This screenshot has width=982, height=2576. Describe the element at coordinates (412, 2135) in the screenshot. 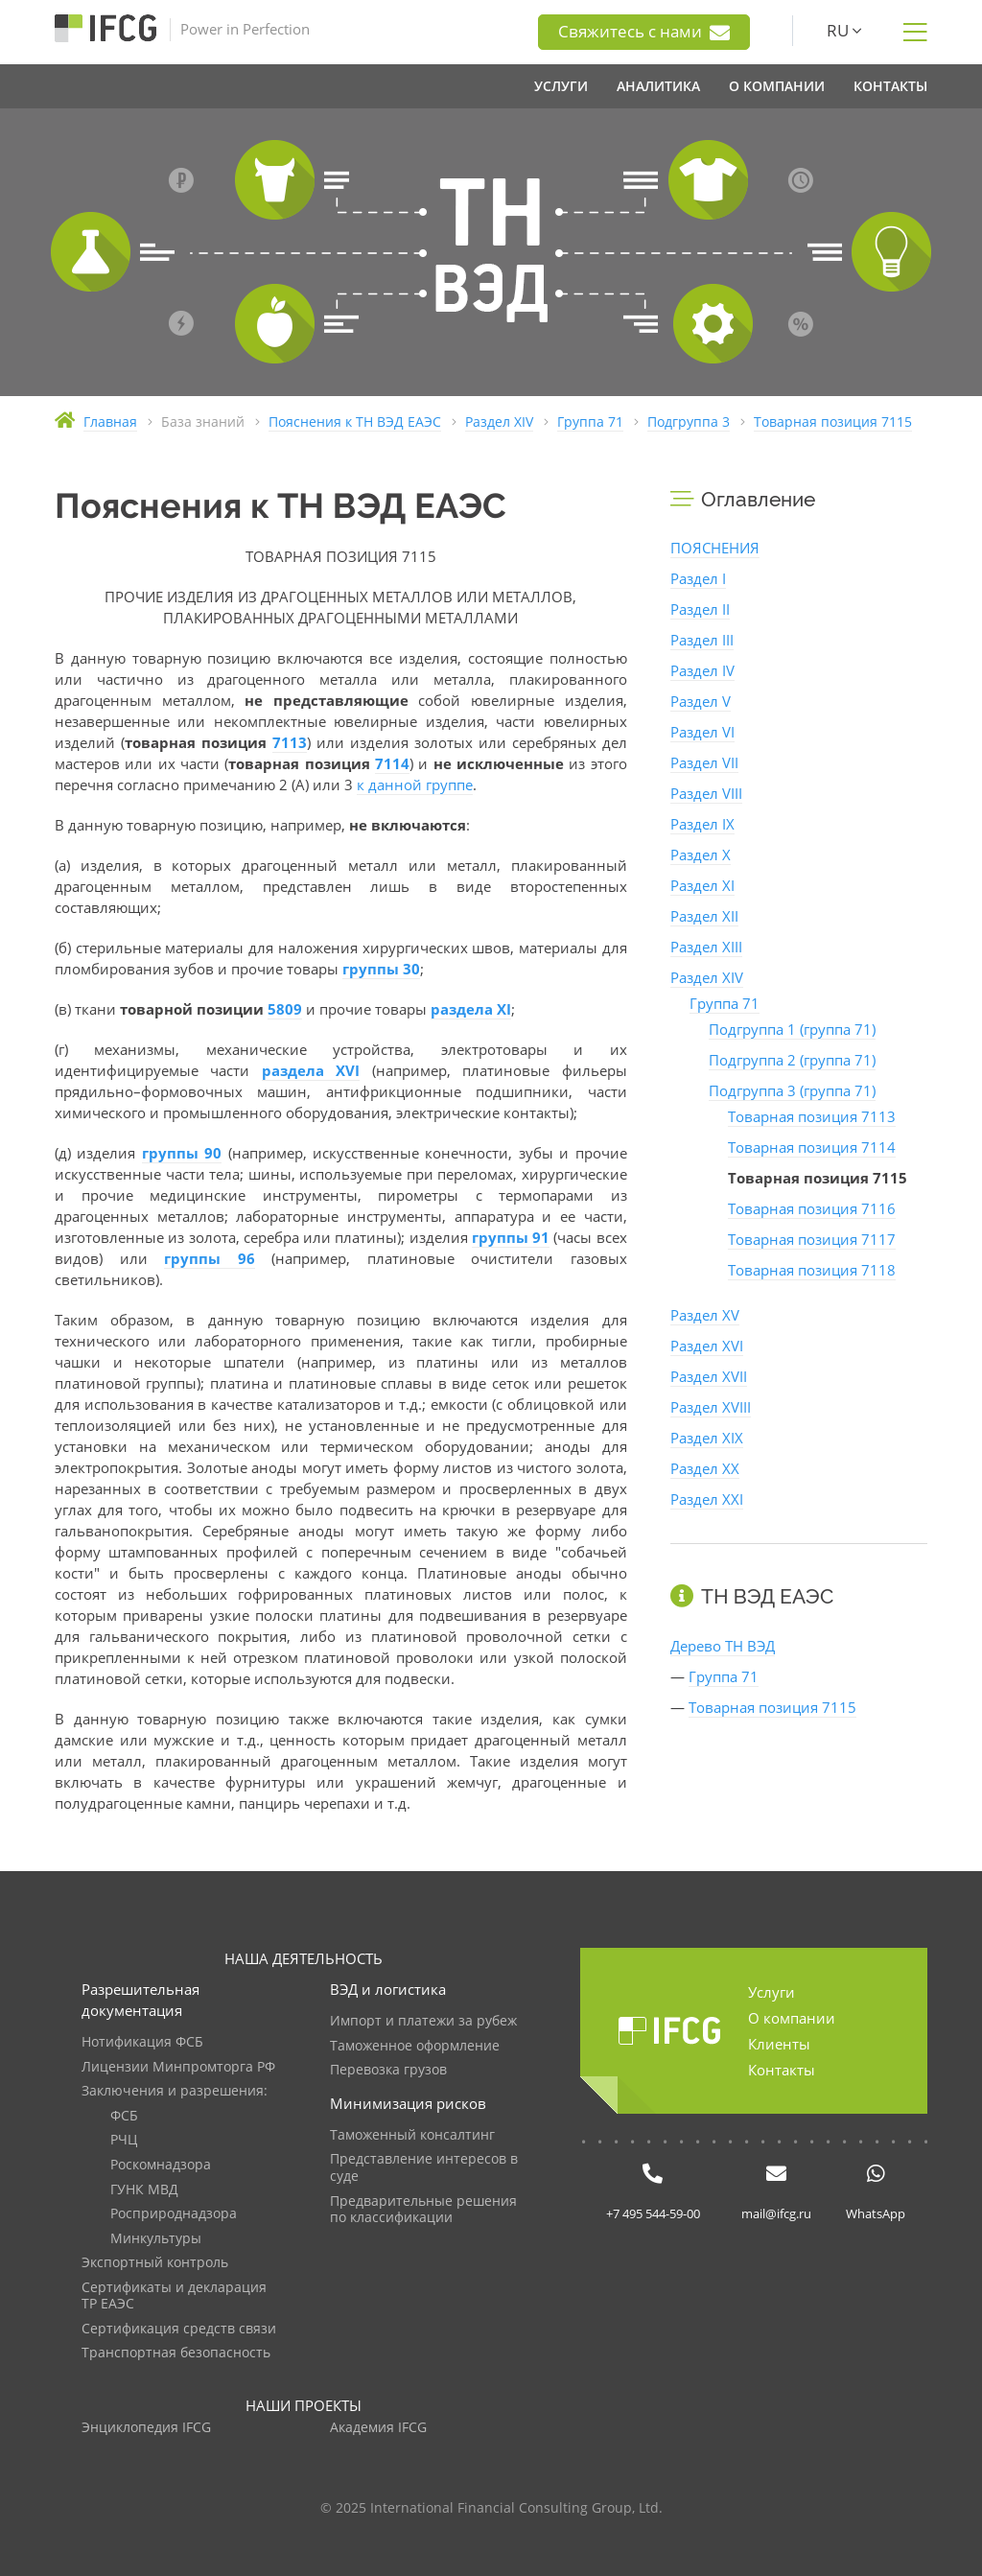

I see `Таможенный консалтинг` at that location.